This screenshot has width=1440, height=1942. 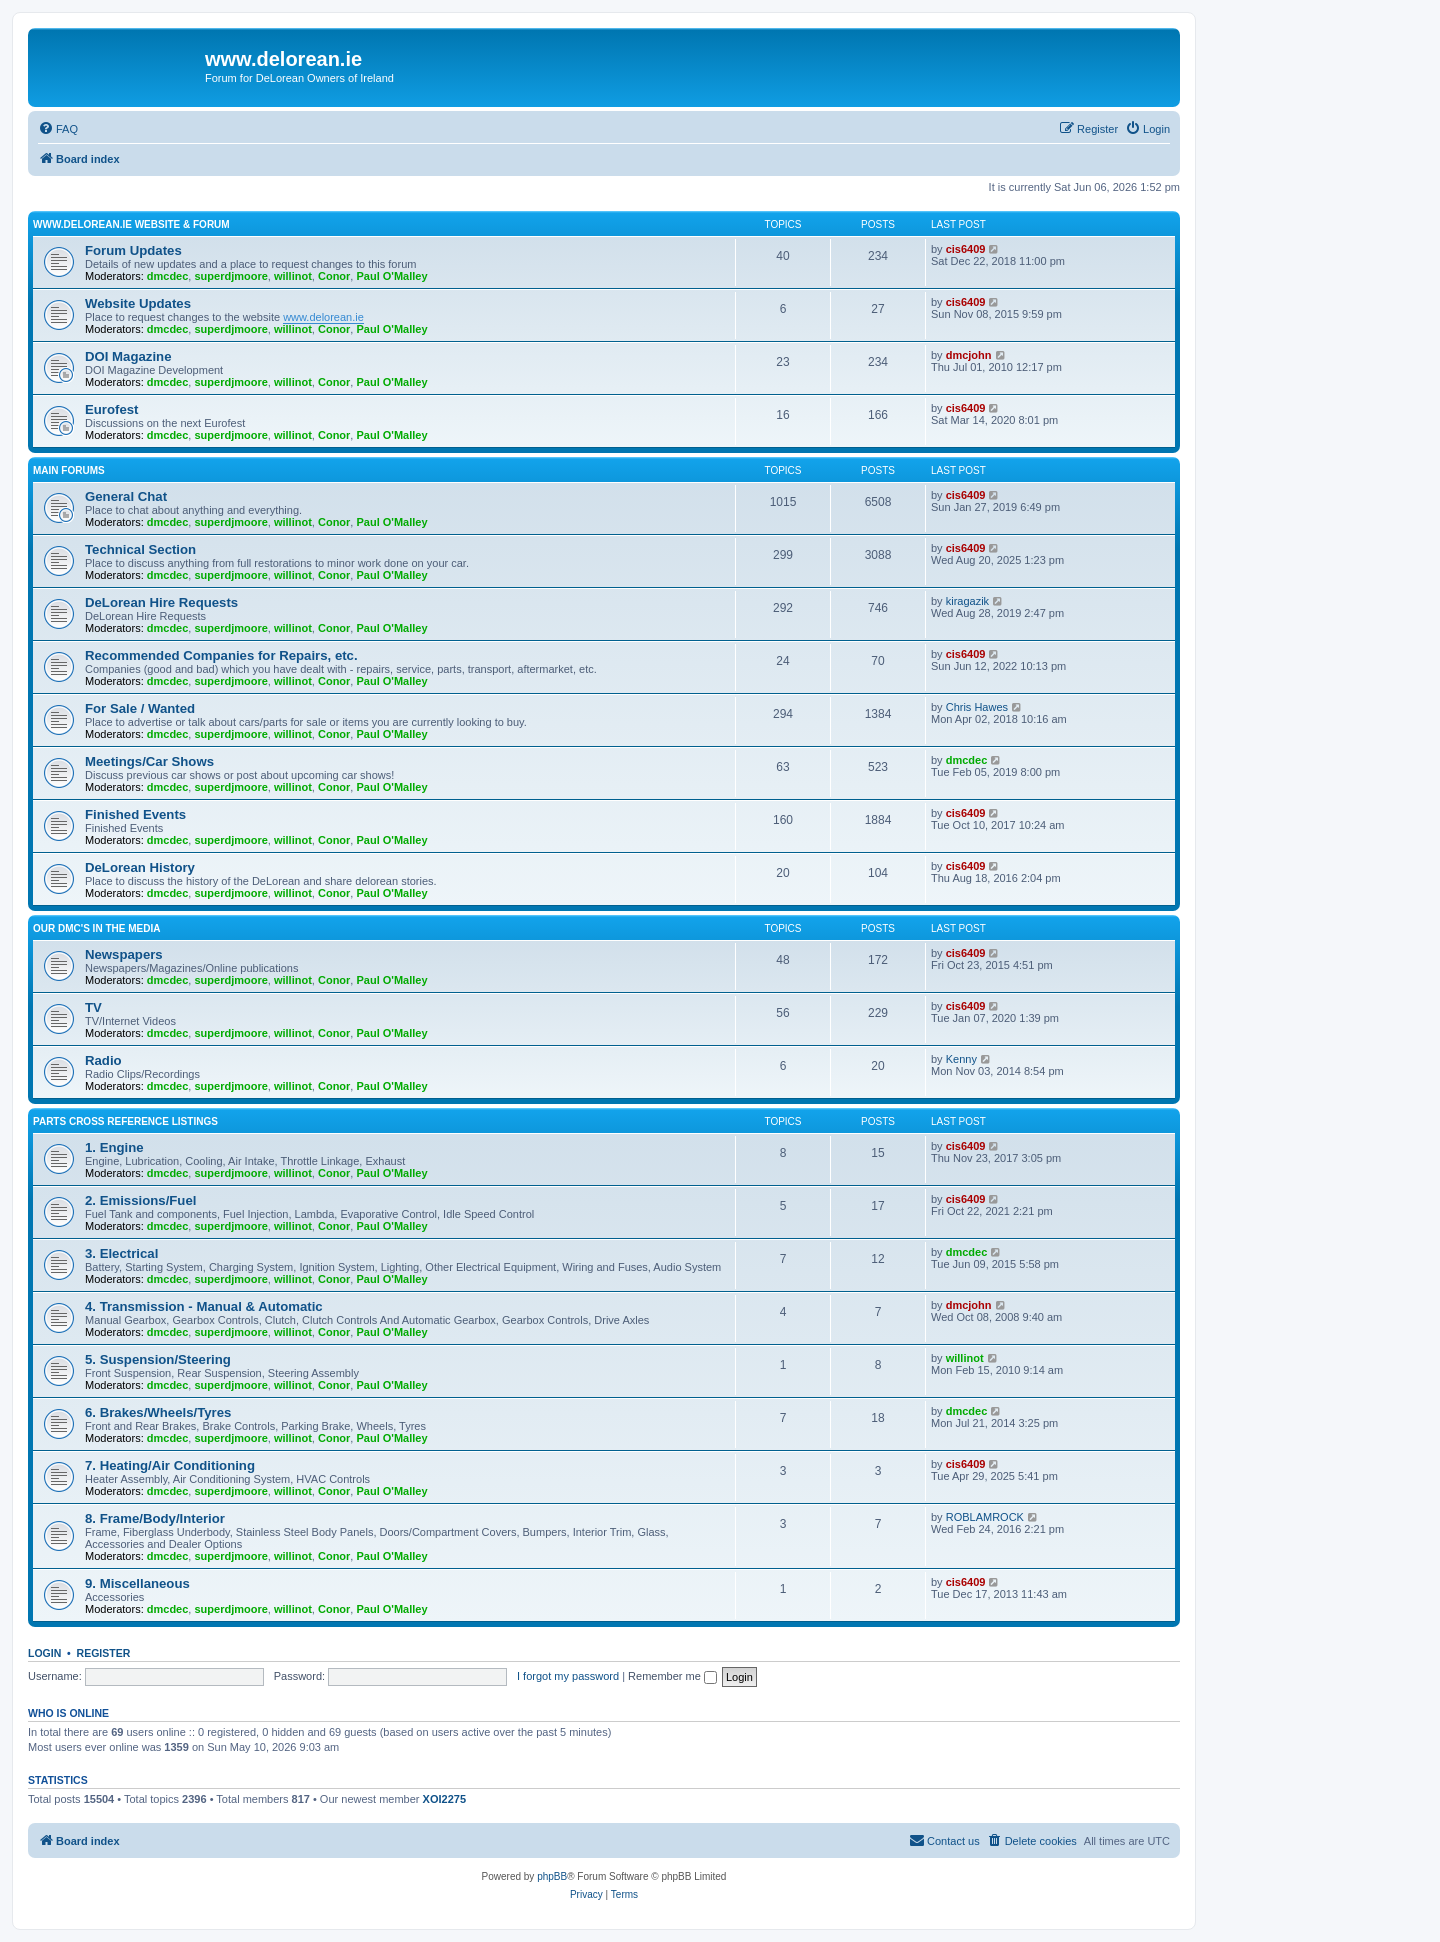 What do you see at coordinates (966, 249) in the screenshot?
I see `cis6409` at bounding box center [966, 249].